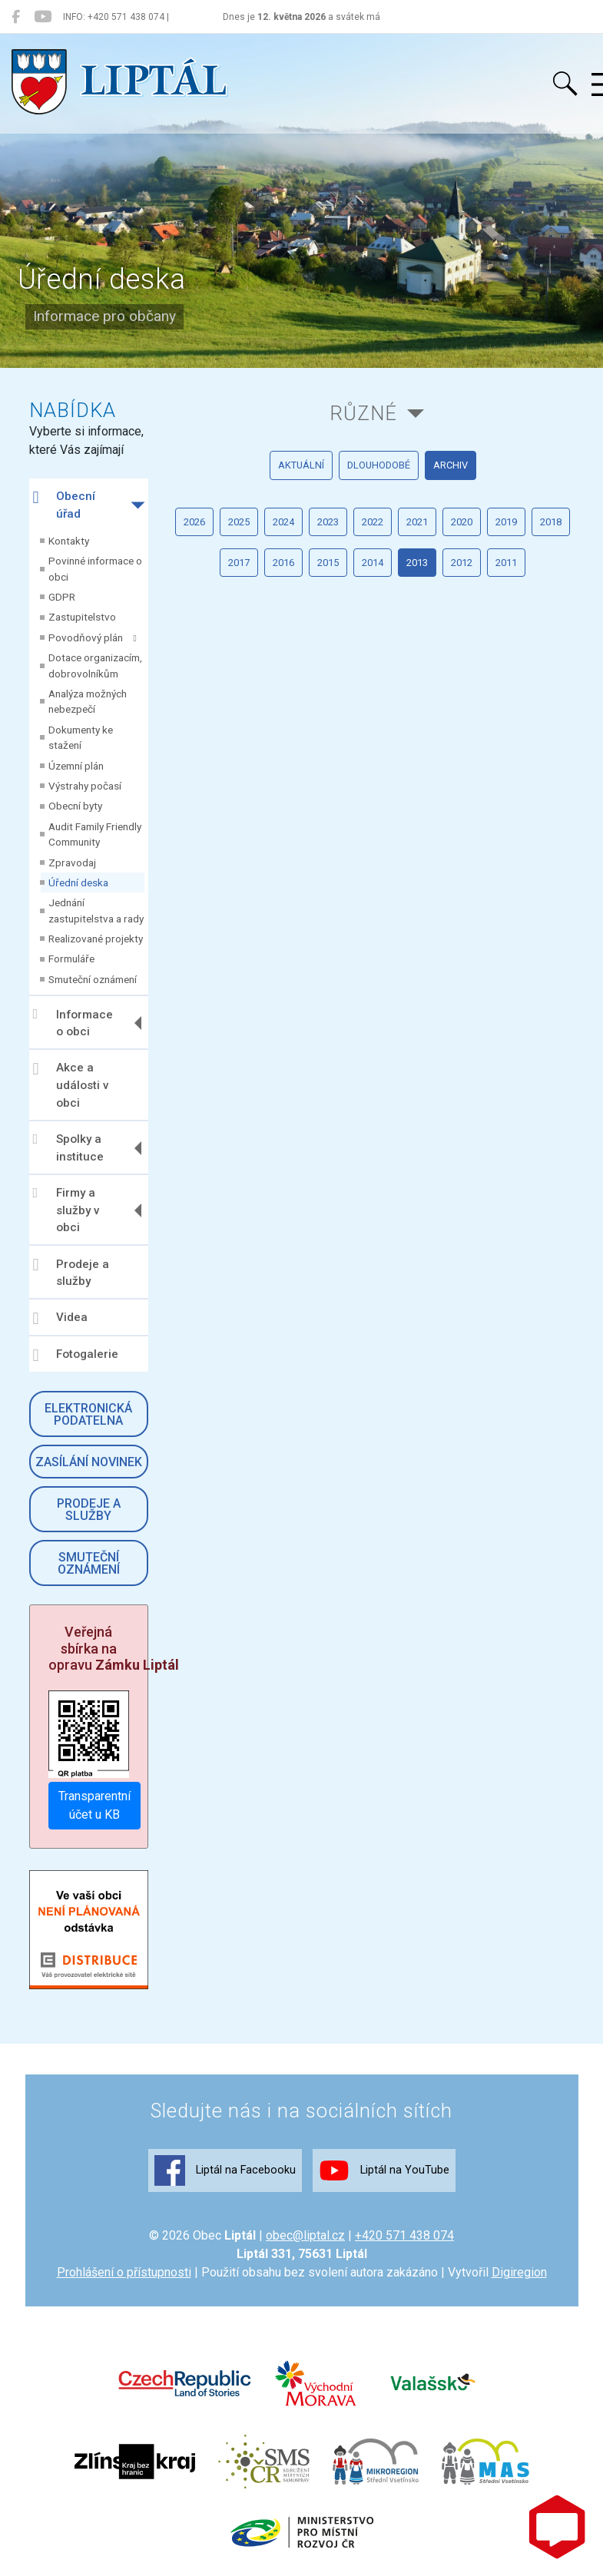 The height and width of the screenshot is (2576, 603). What do you see at coordinates (225, 2170) in the screenshot?
I see `Liptál na Facebooku` at bounding box center [225, 2170].